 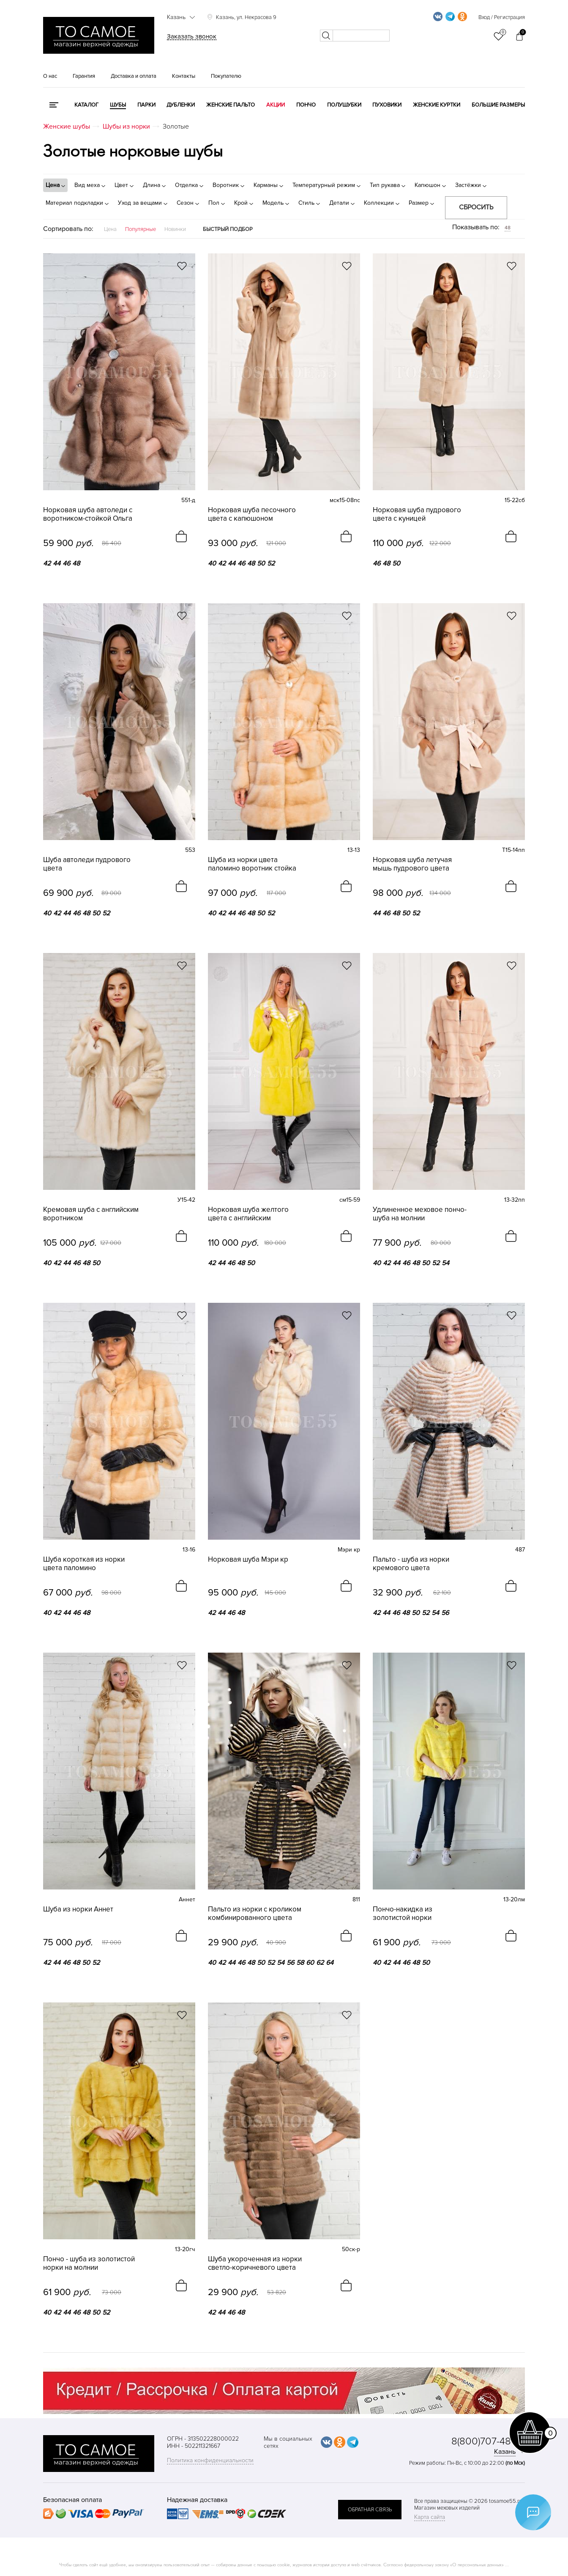 I want to click on Карта сайта, so click(x=429, y=2517).